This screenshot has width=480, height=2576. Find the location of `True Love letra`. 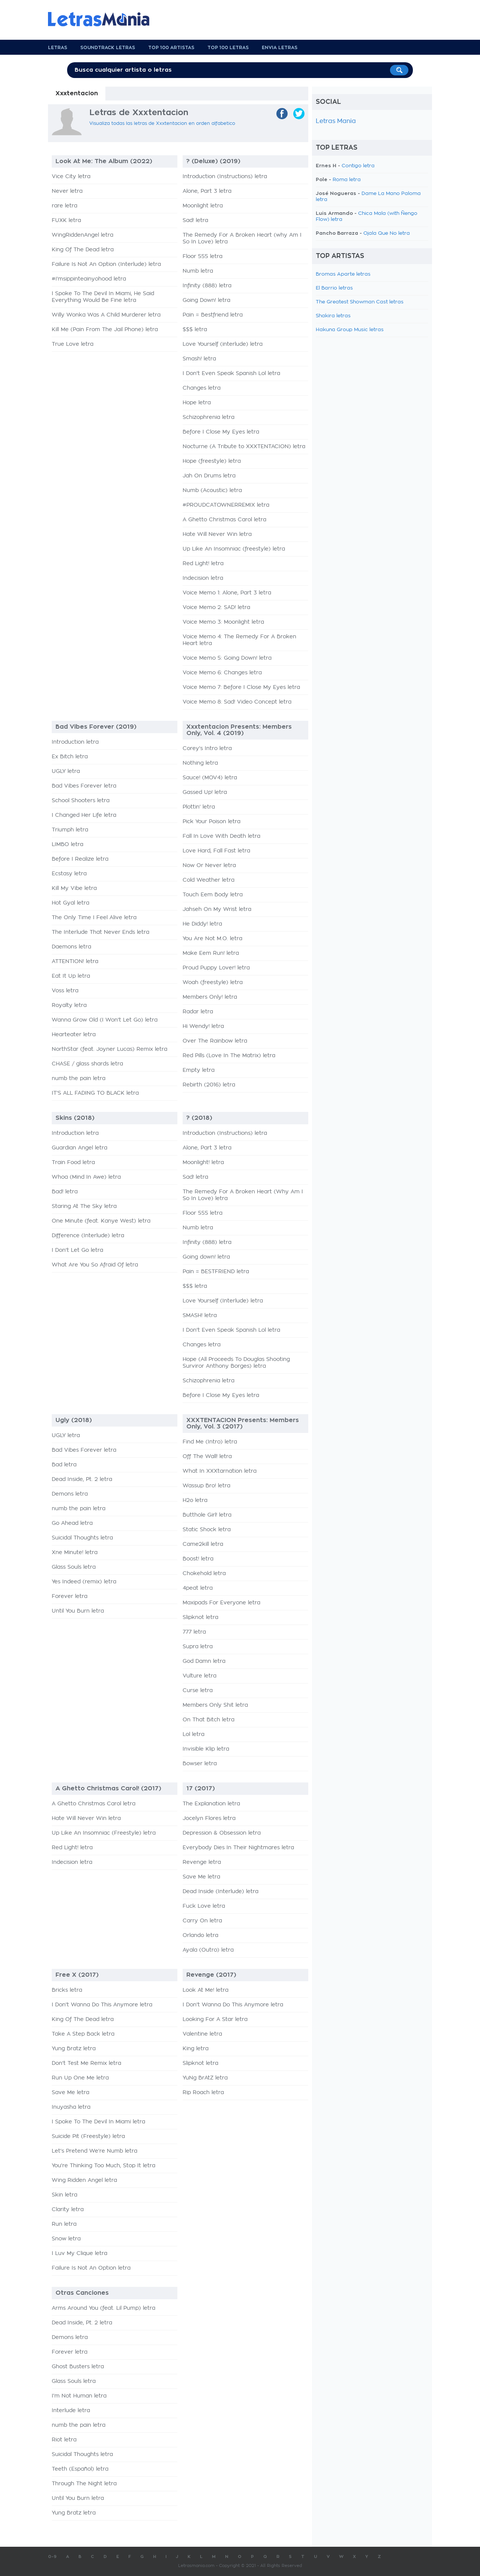

True Love letra is located at coordinates (72, 344).